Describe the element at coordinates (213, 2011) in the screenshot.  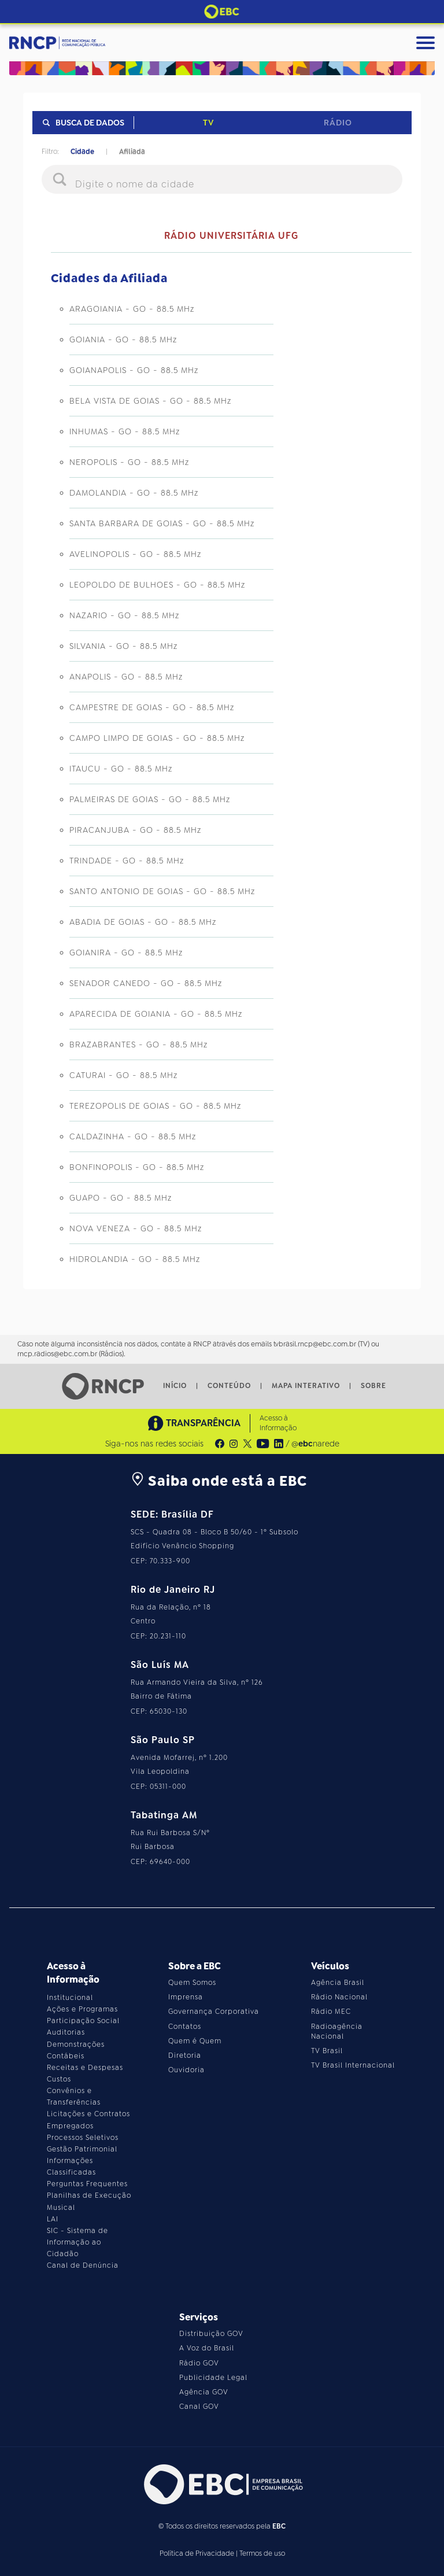
I see `Governança Corporativa` at that location.